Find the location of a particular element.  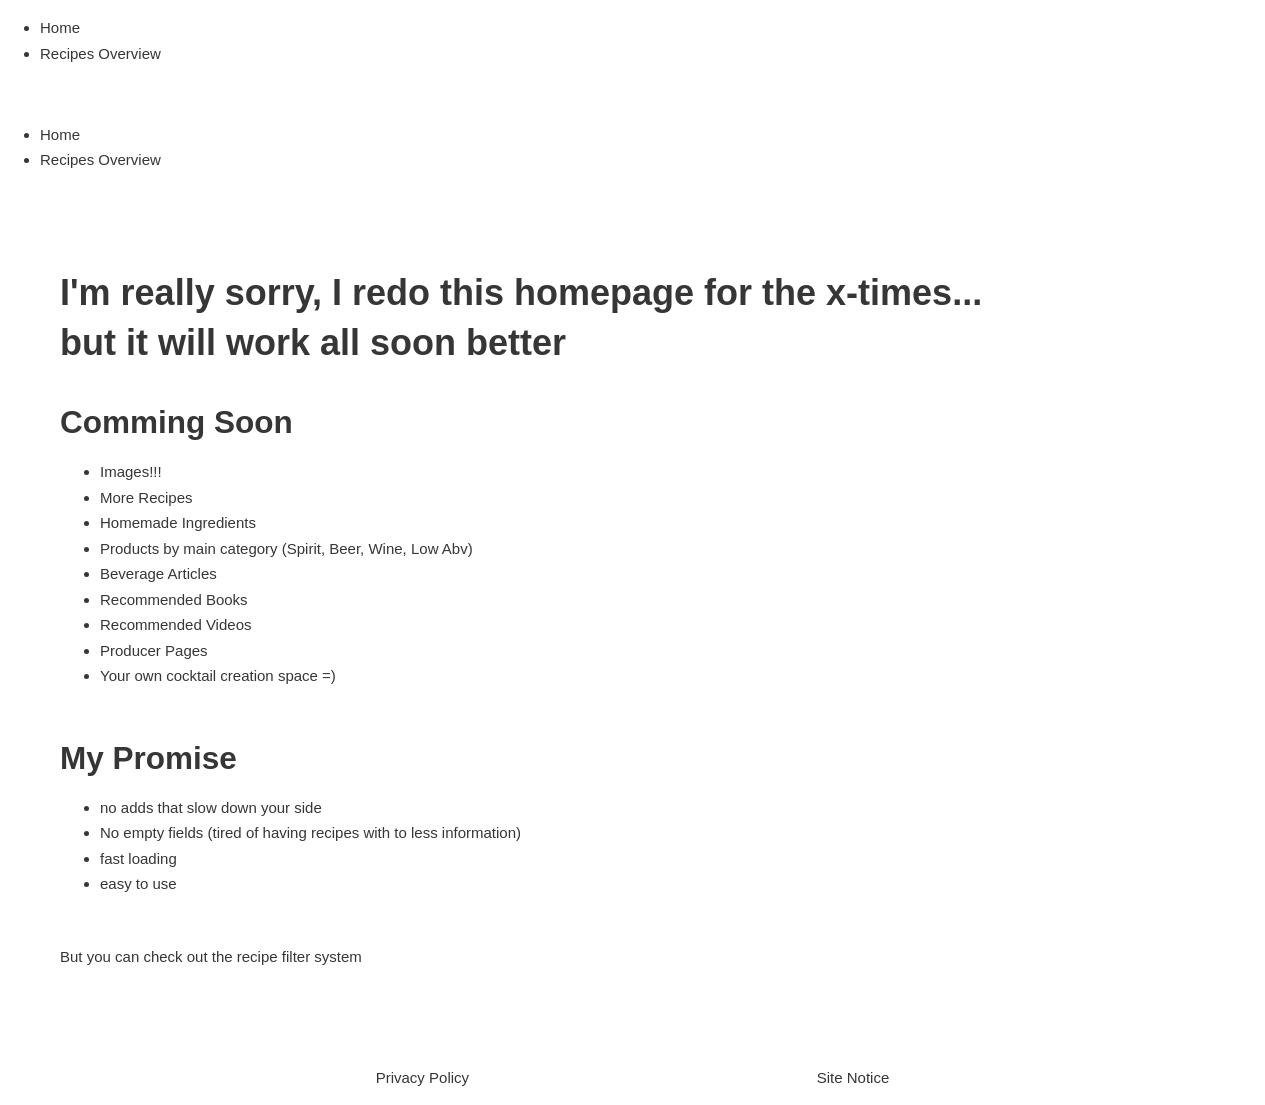

But you can check out the recipe filter system is located at coordinates (211, 956).